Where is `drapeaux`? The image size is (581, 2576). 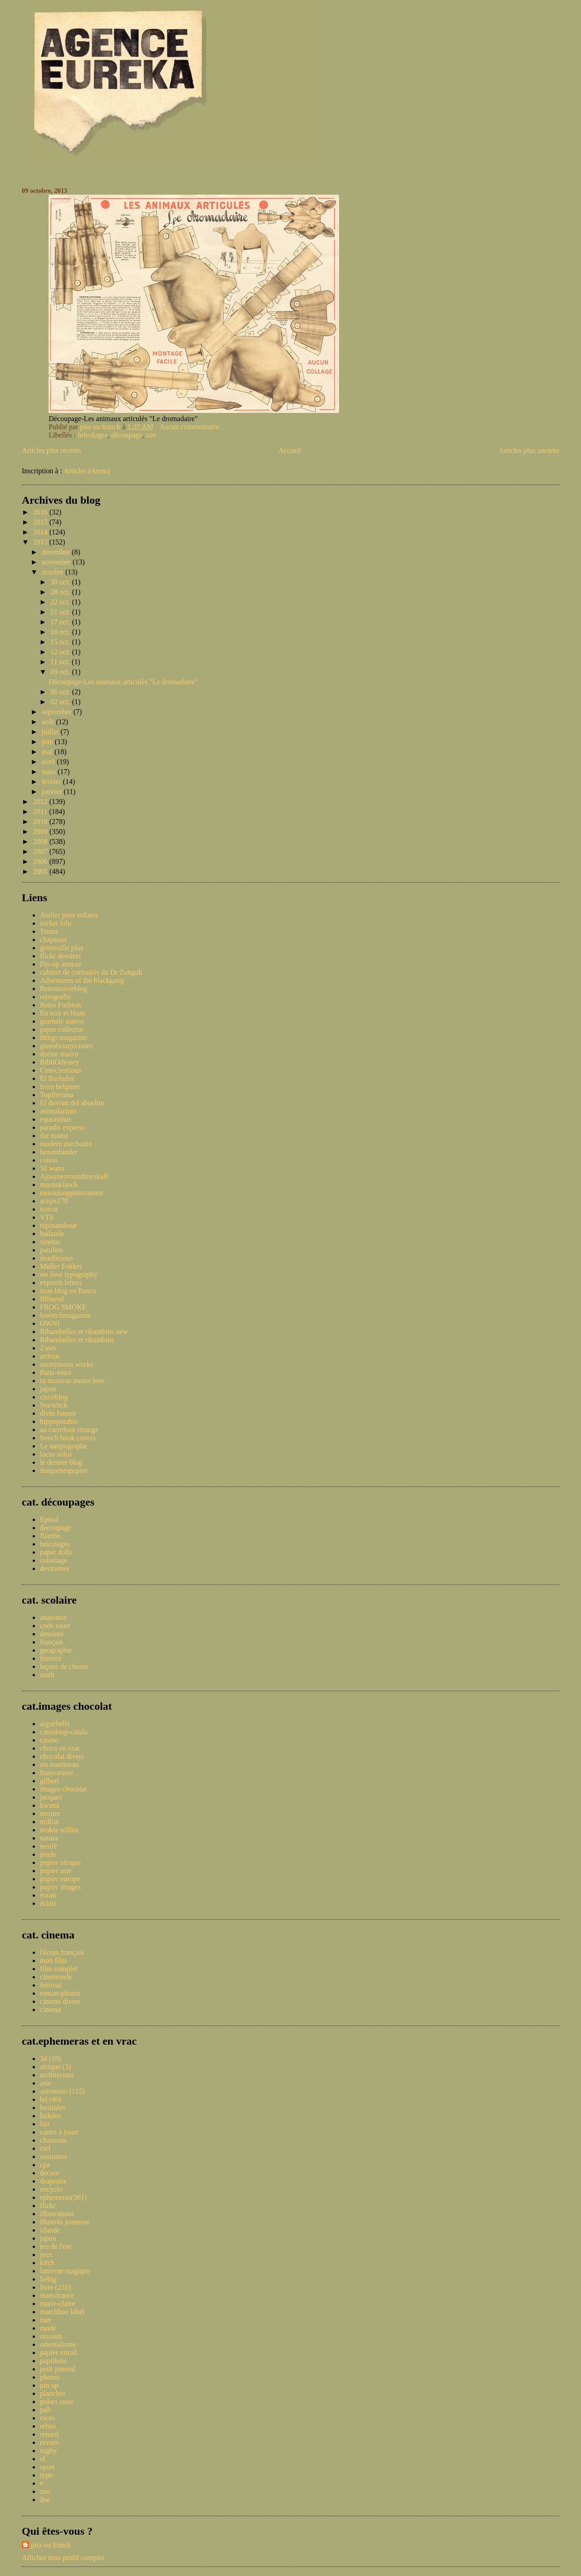 drapeaux is located at coordinates (53, 2181).